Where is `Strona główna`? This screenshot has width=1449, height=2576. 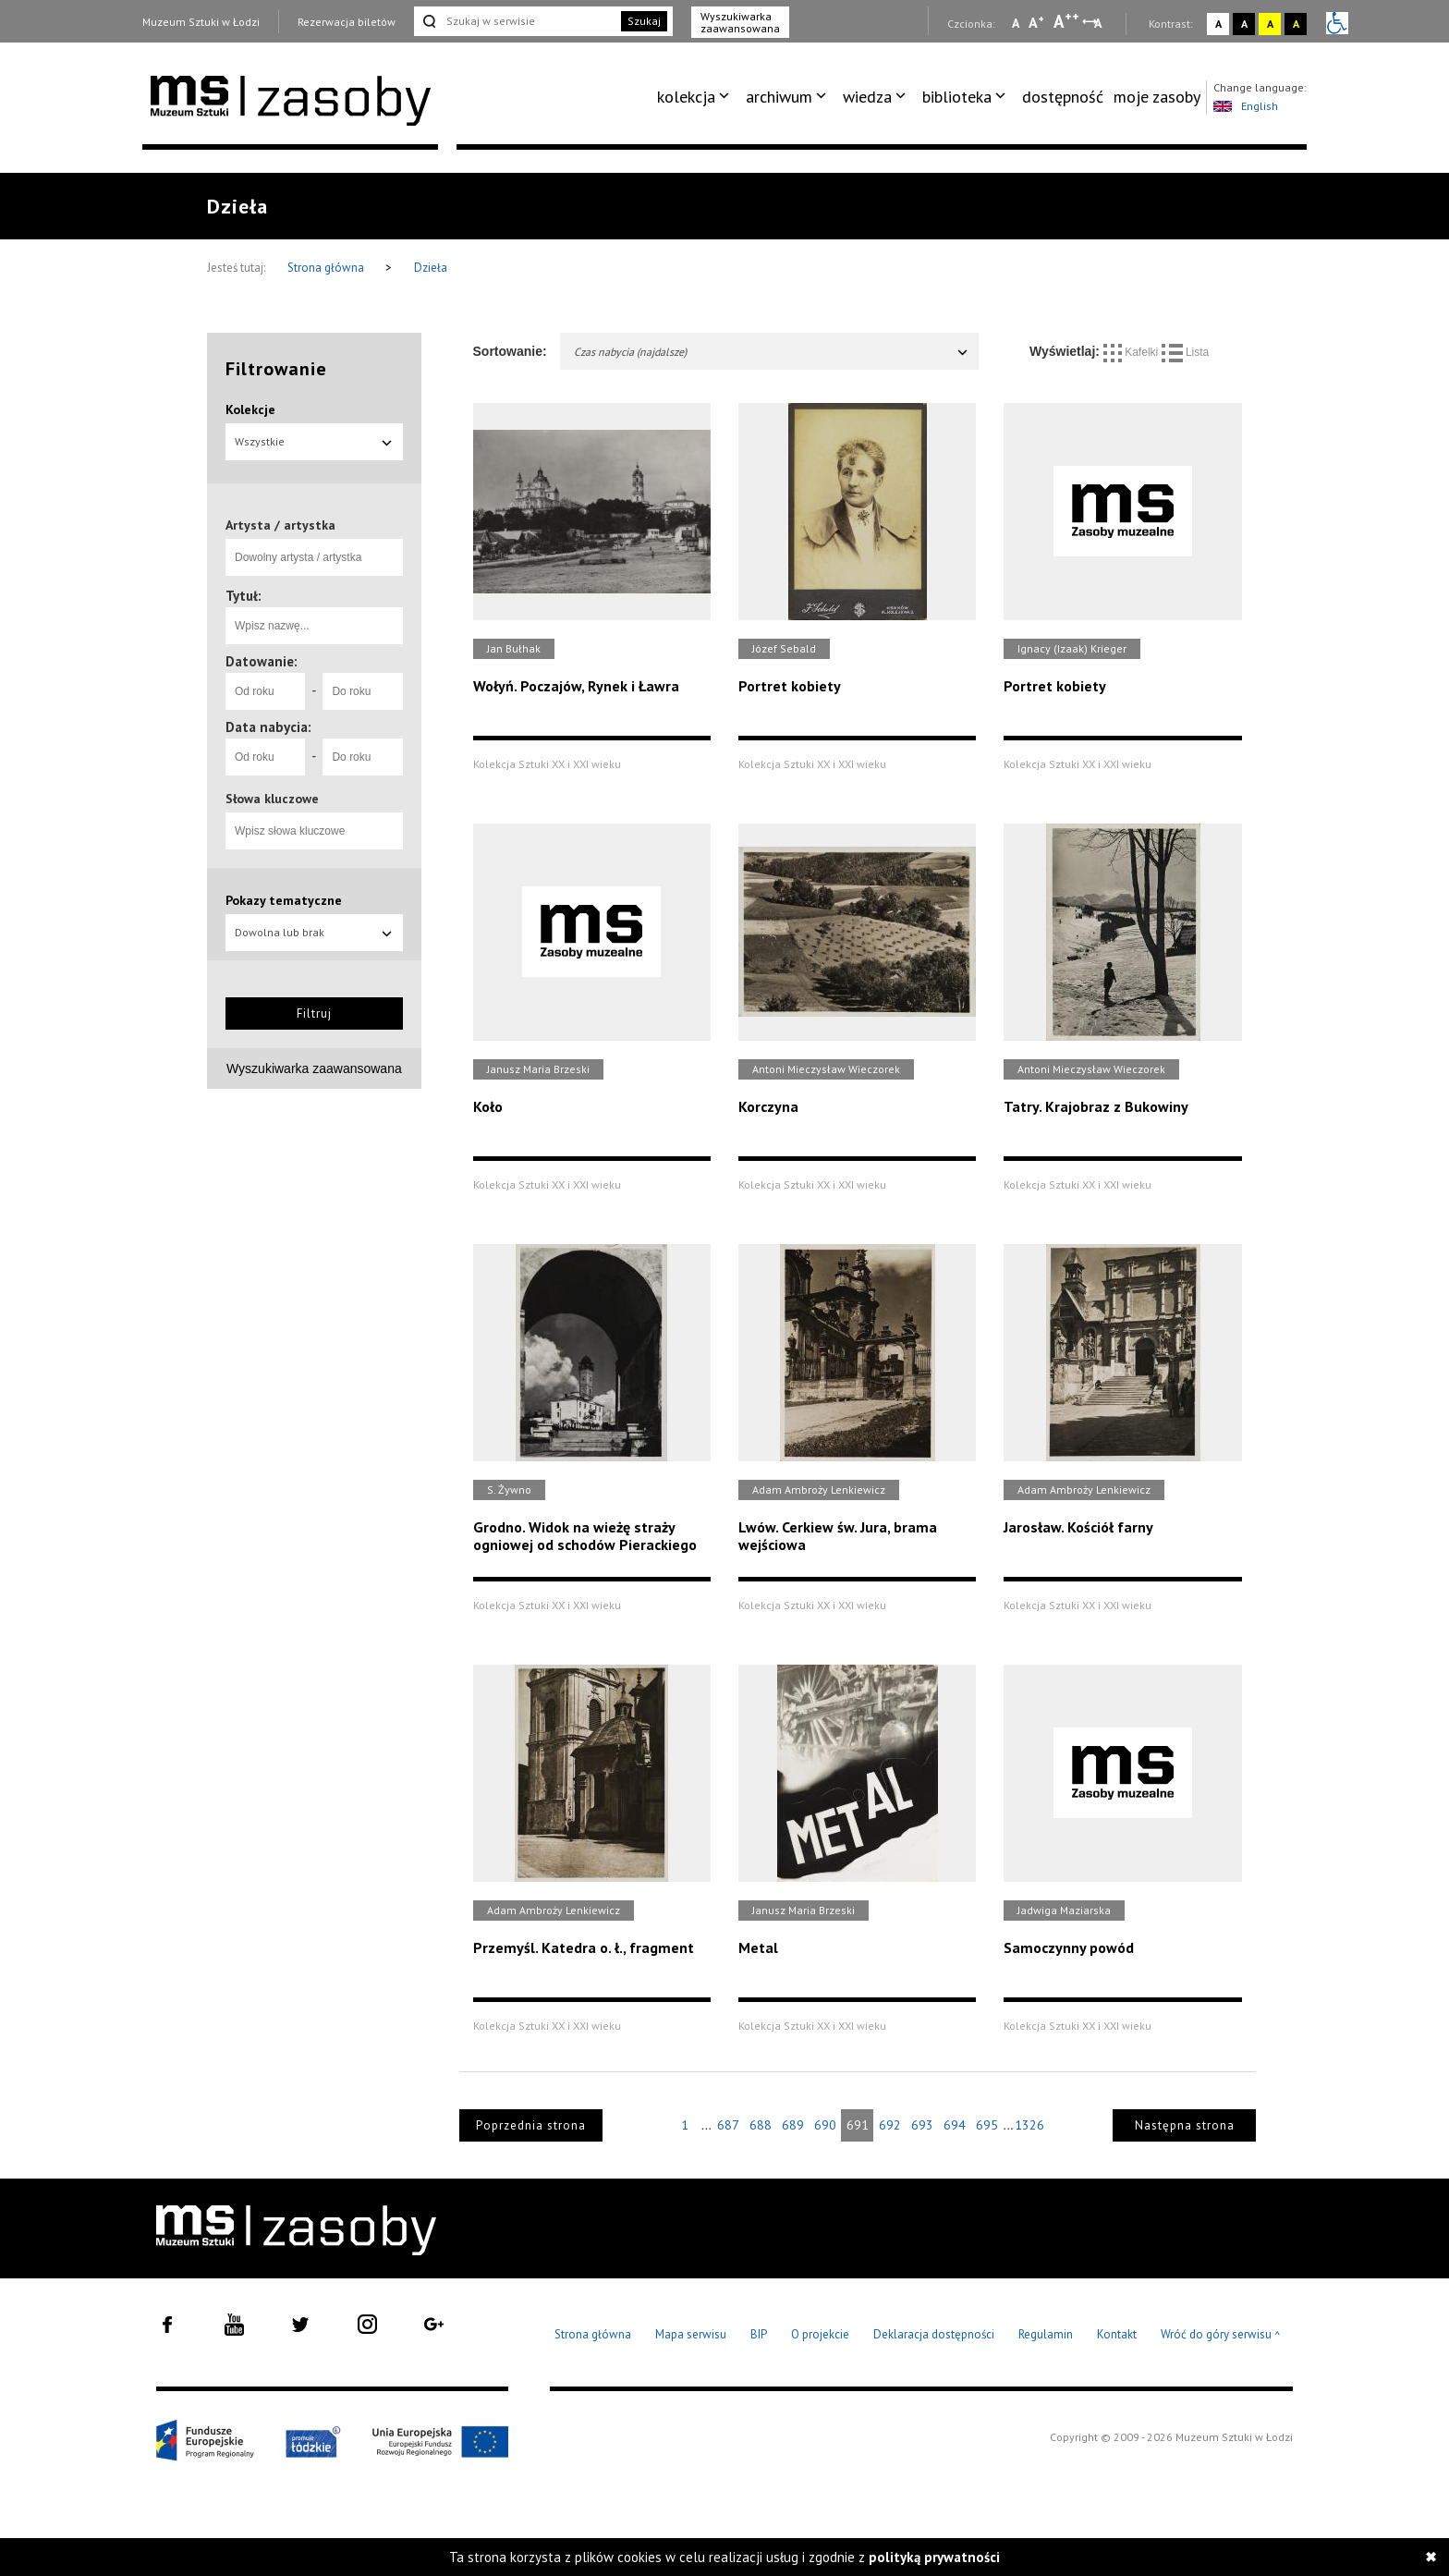
Strona główna is located at coordinates (327, 267).